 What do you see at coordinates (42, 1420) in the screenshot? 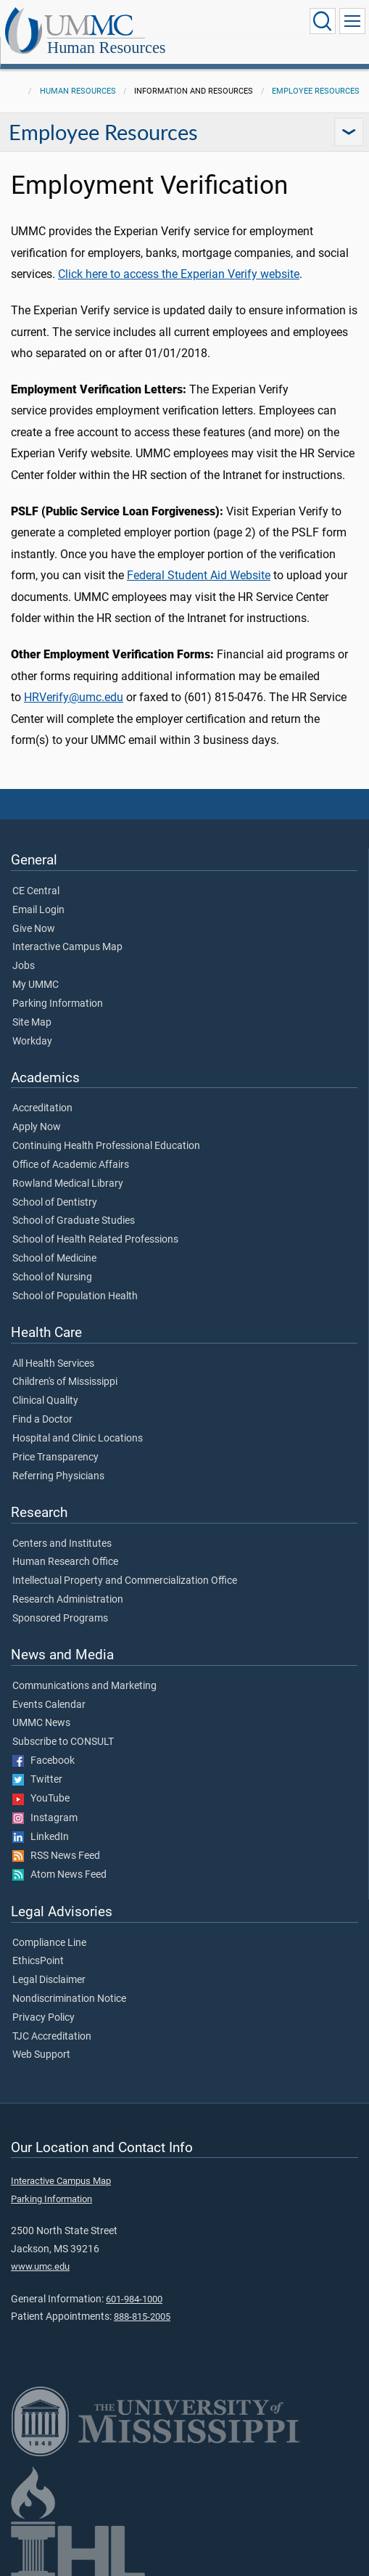
I see `Find a Doctor` at bounding box center [42, 1420].